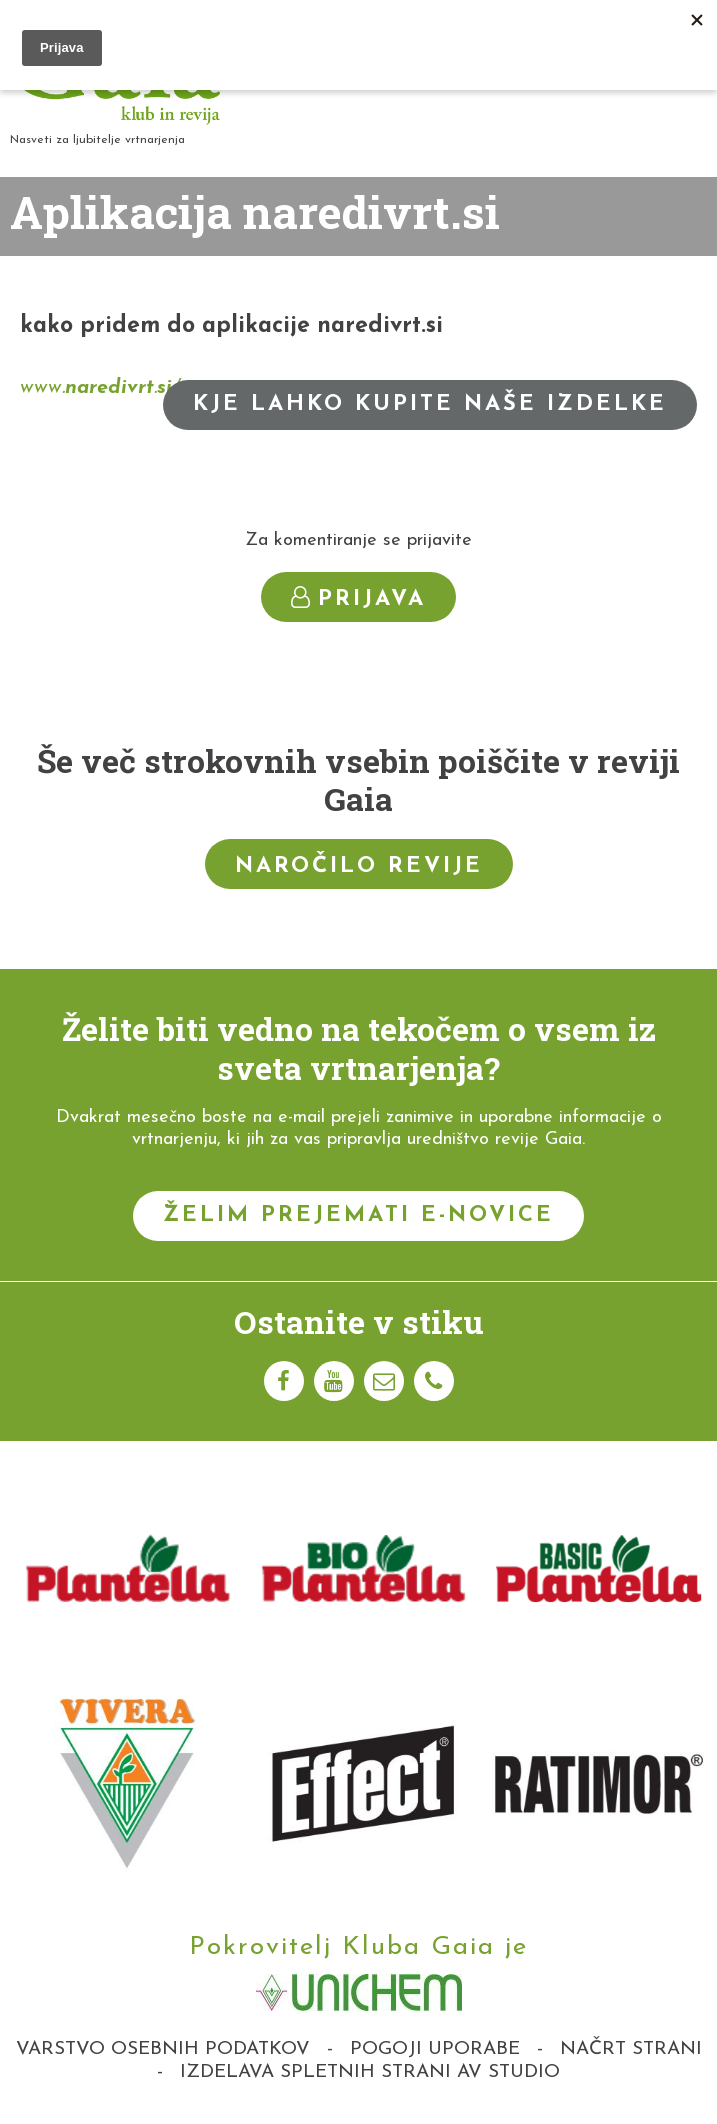  Describe the element at coordinates (631, 2049) in the screenshot. I see `Načrt strani` at that location.